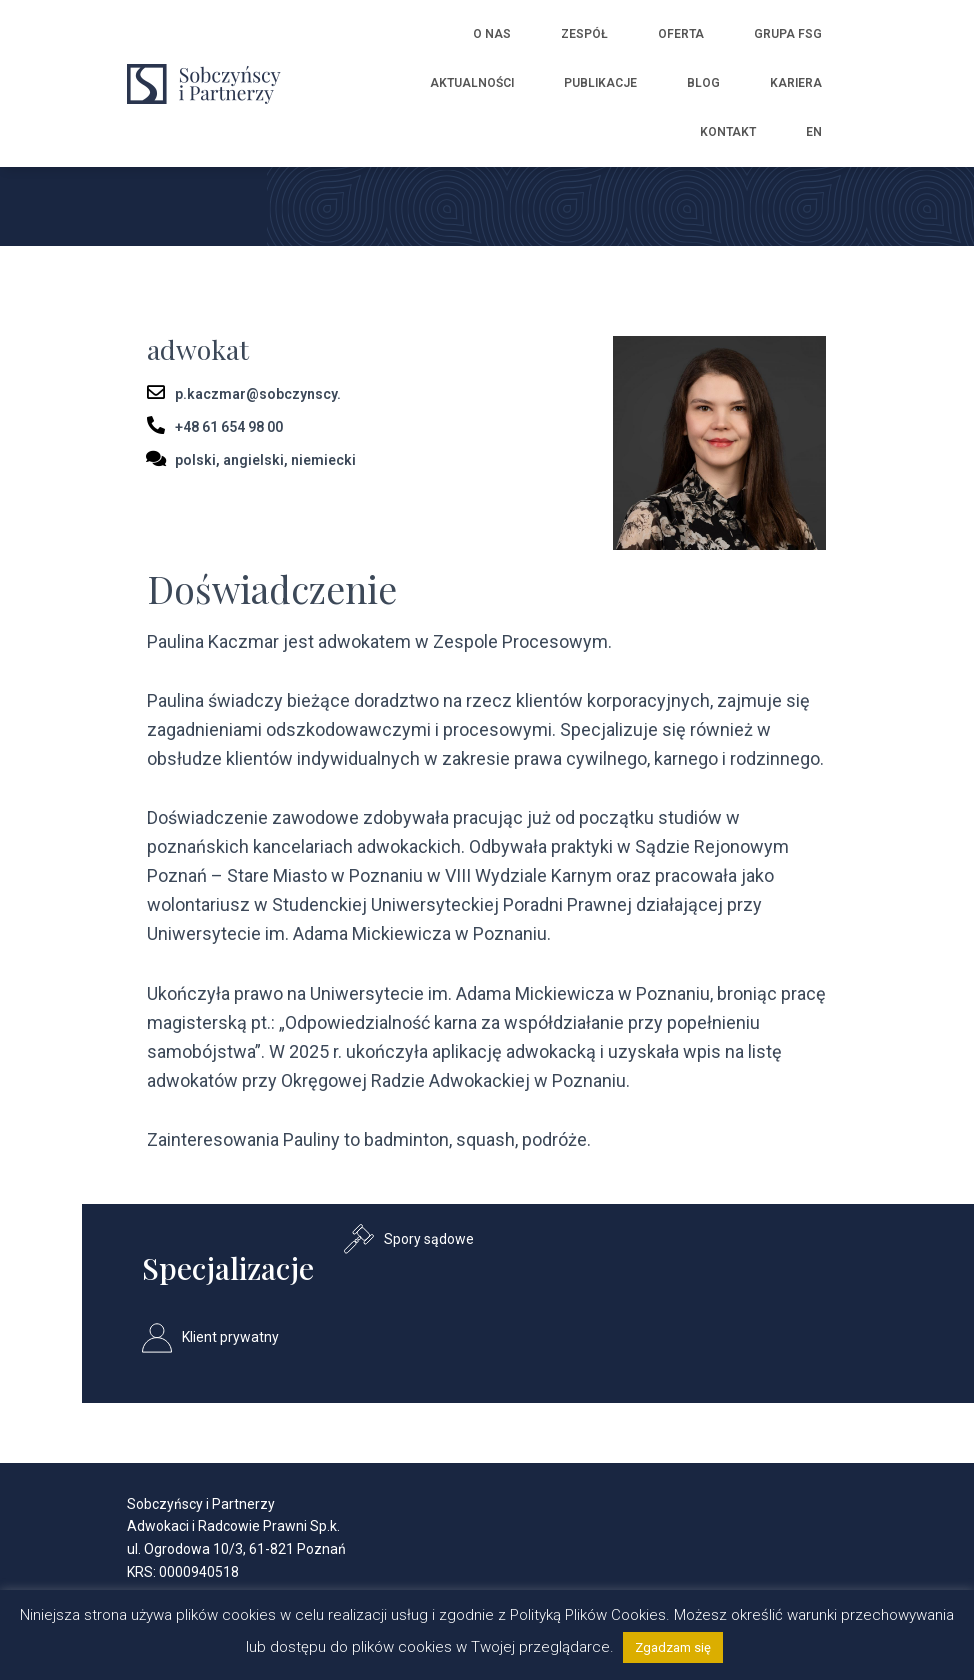 The image size is (974, 1680). I want to click on Publikacje, so click(600, 83).